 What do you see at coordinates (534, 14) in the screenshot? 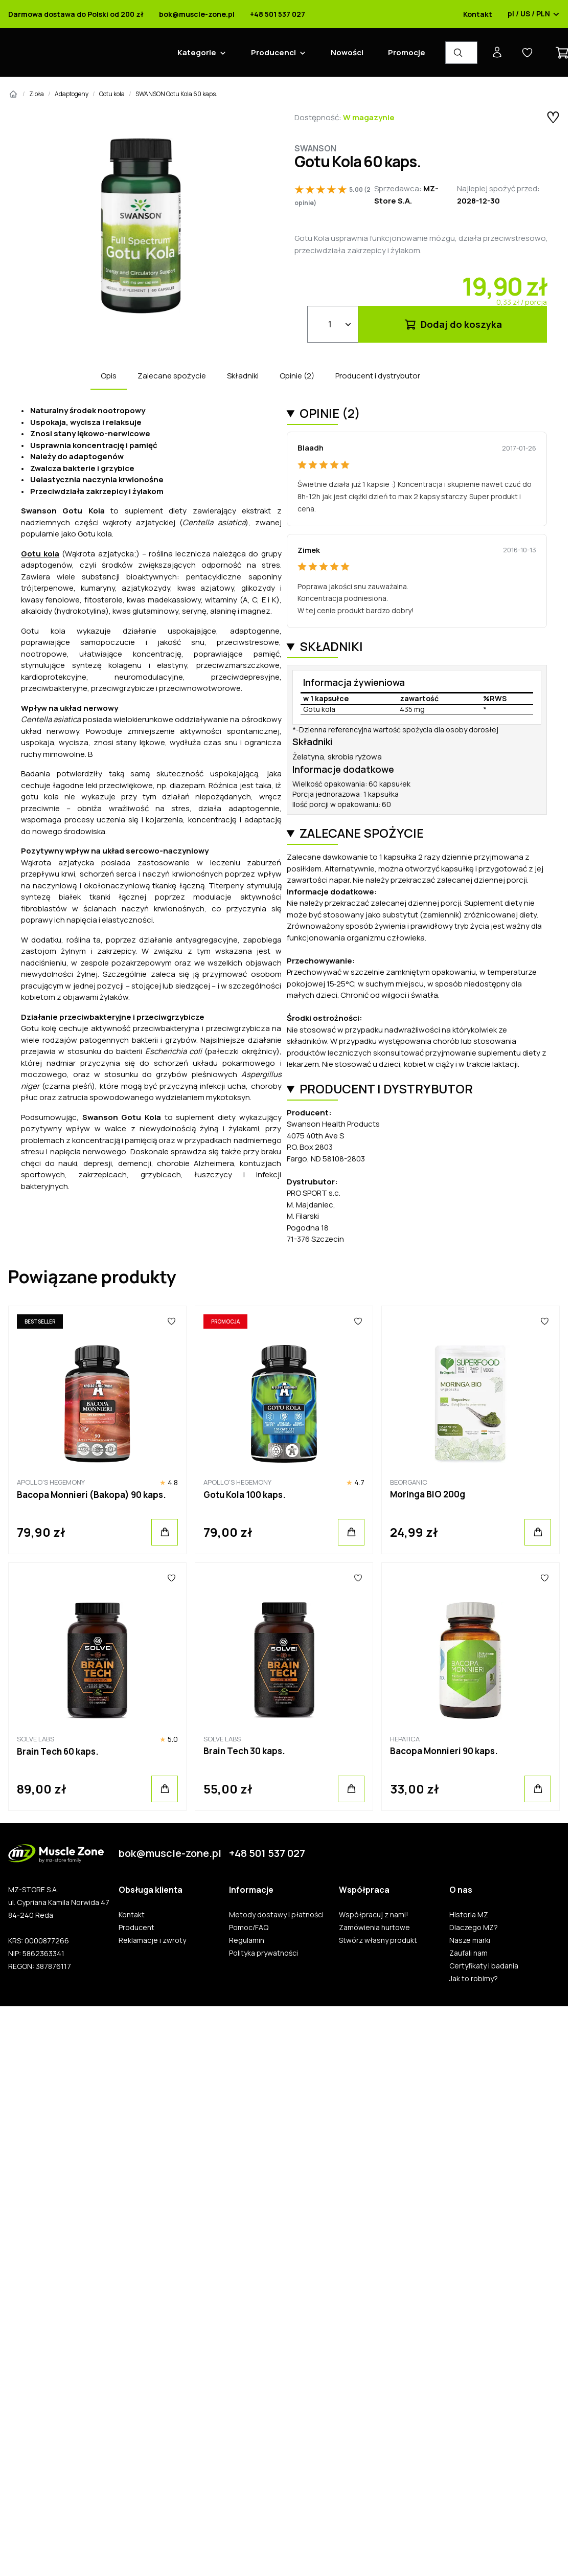
I see `pl / US / PLN` at bounding box center [534, 14].